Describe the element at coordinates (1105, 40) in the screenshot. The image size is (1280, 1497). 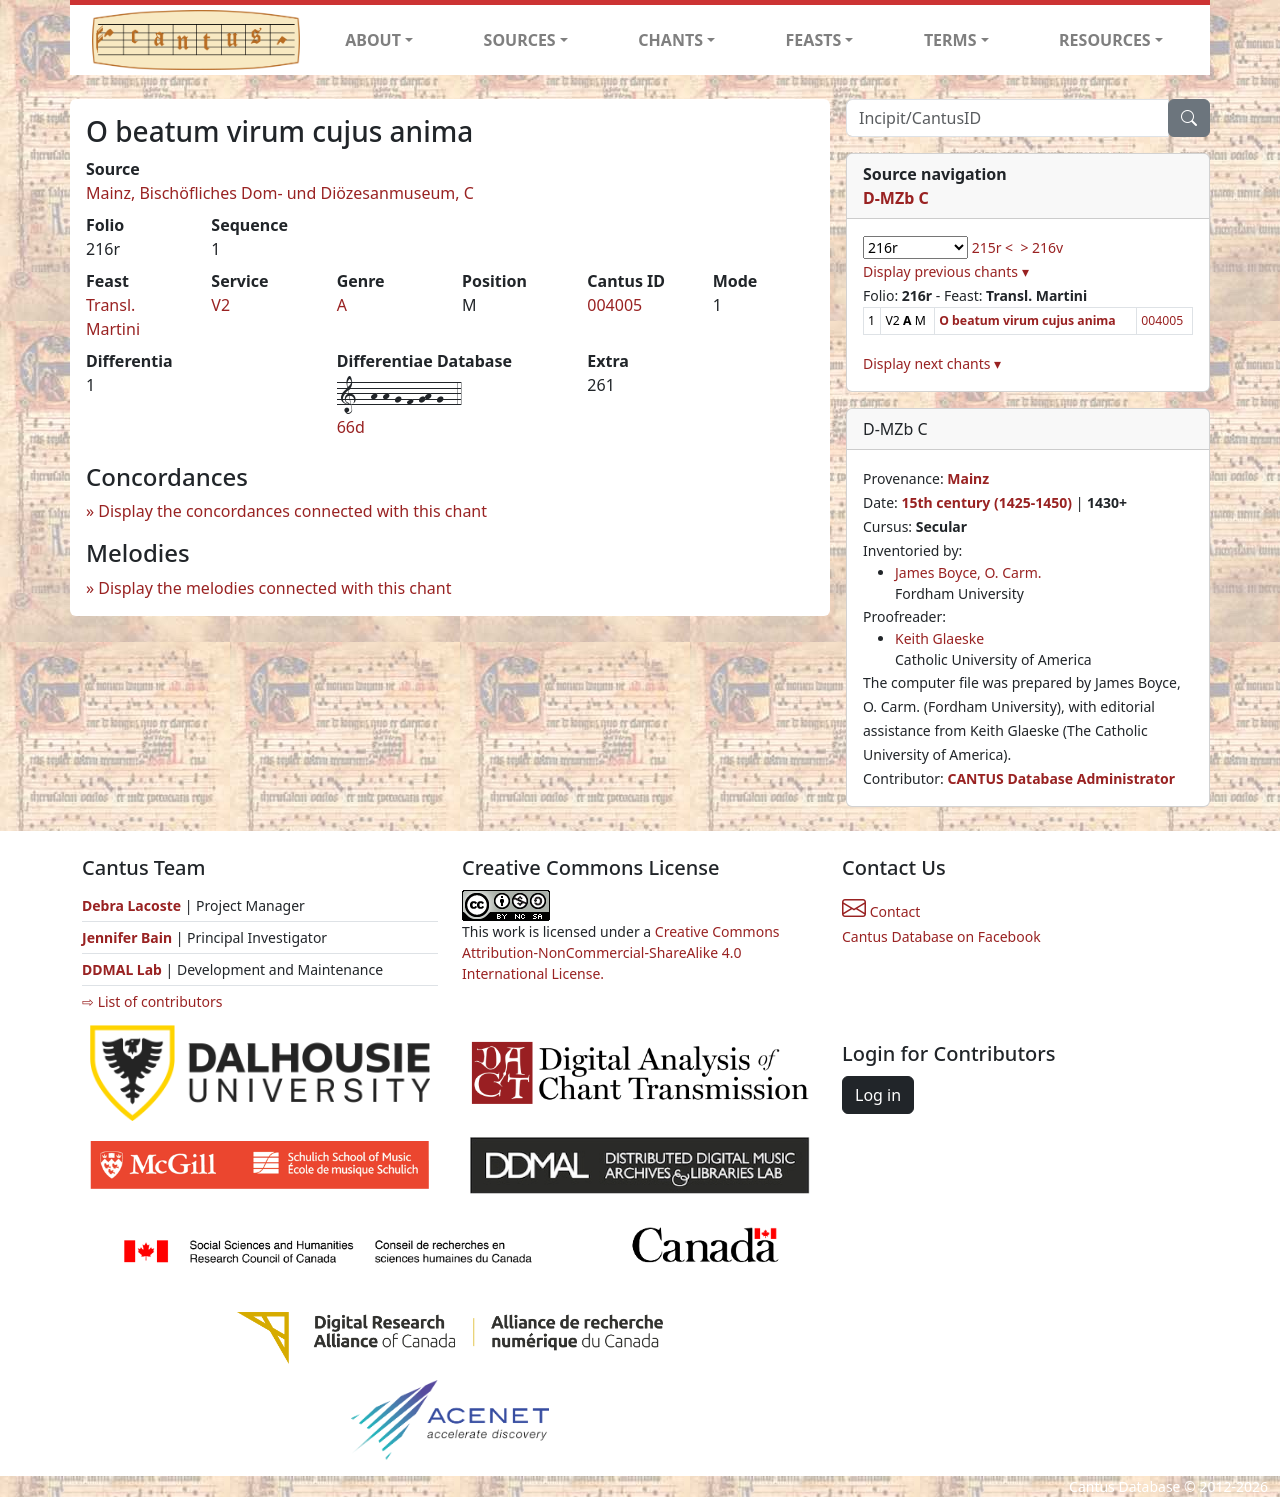
I see `RESOURCES [button]` at that location.